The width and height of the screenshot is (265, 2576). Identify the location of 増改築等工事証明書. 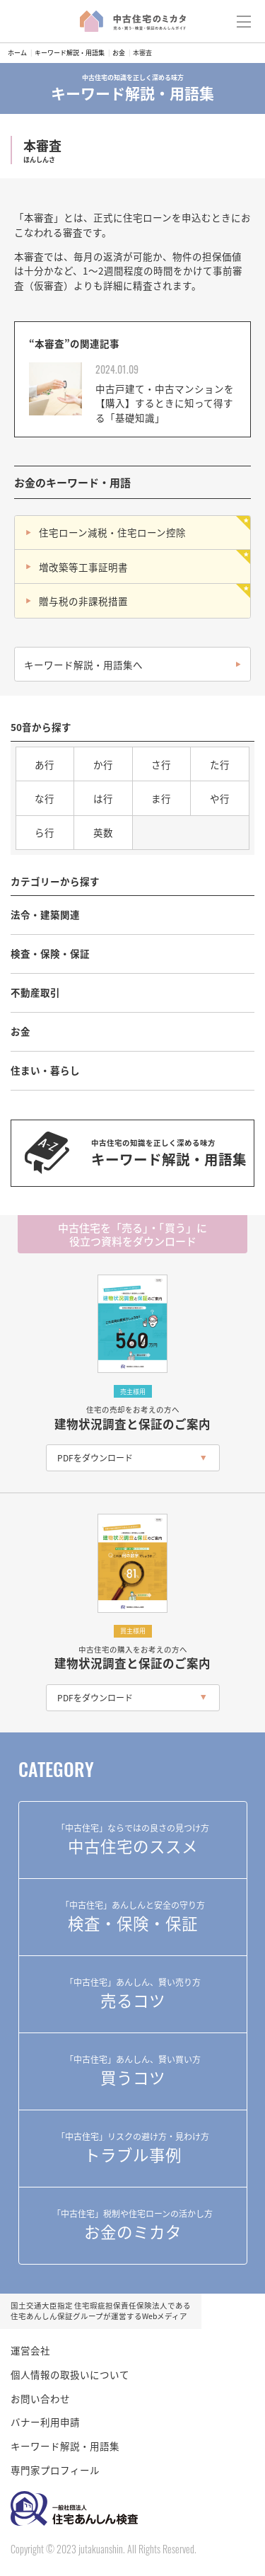
(83, 567).